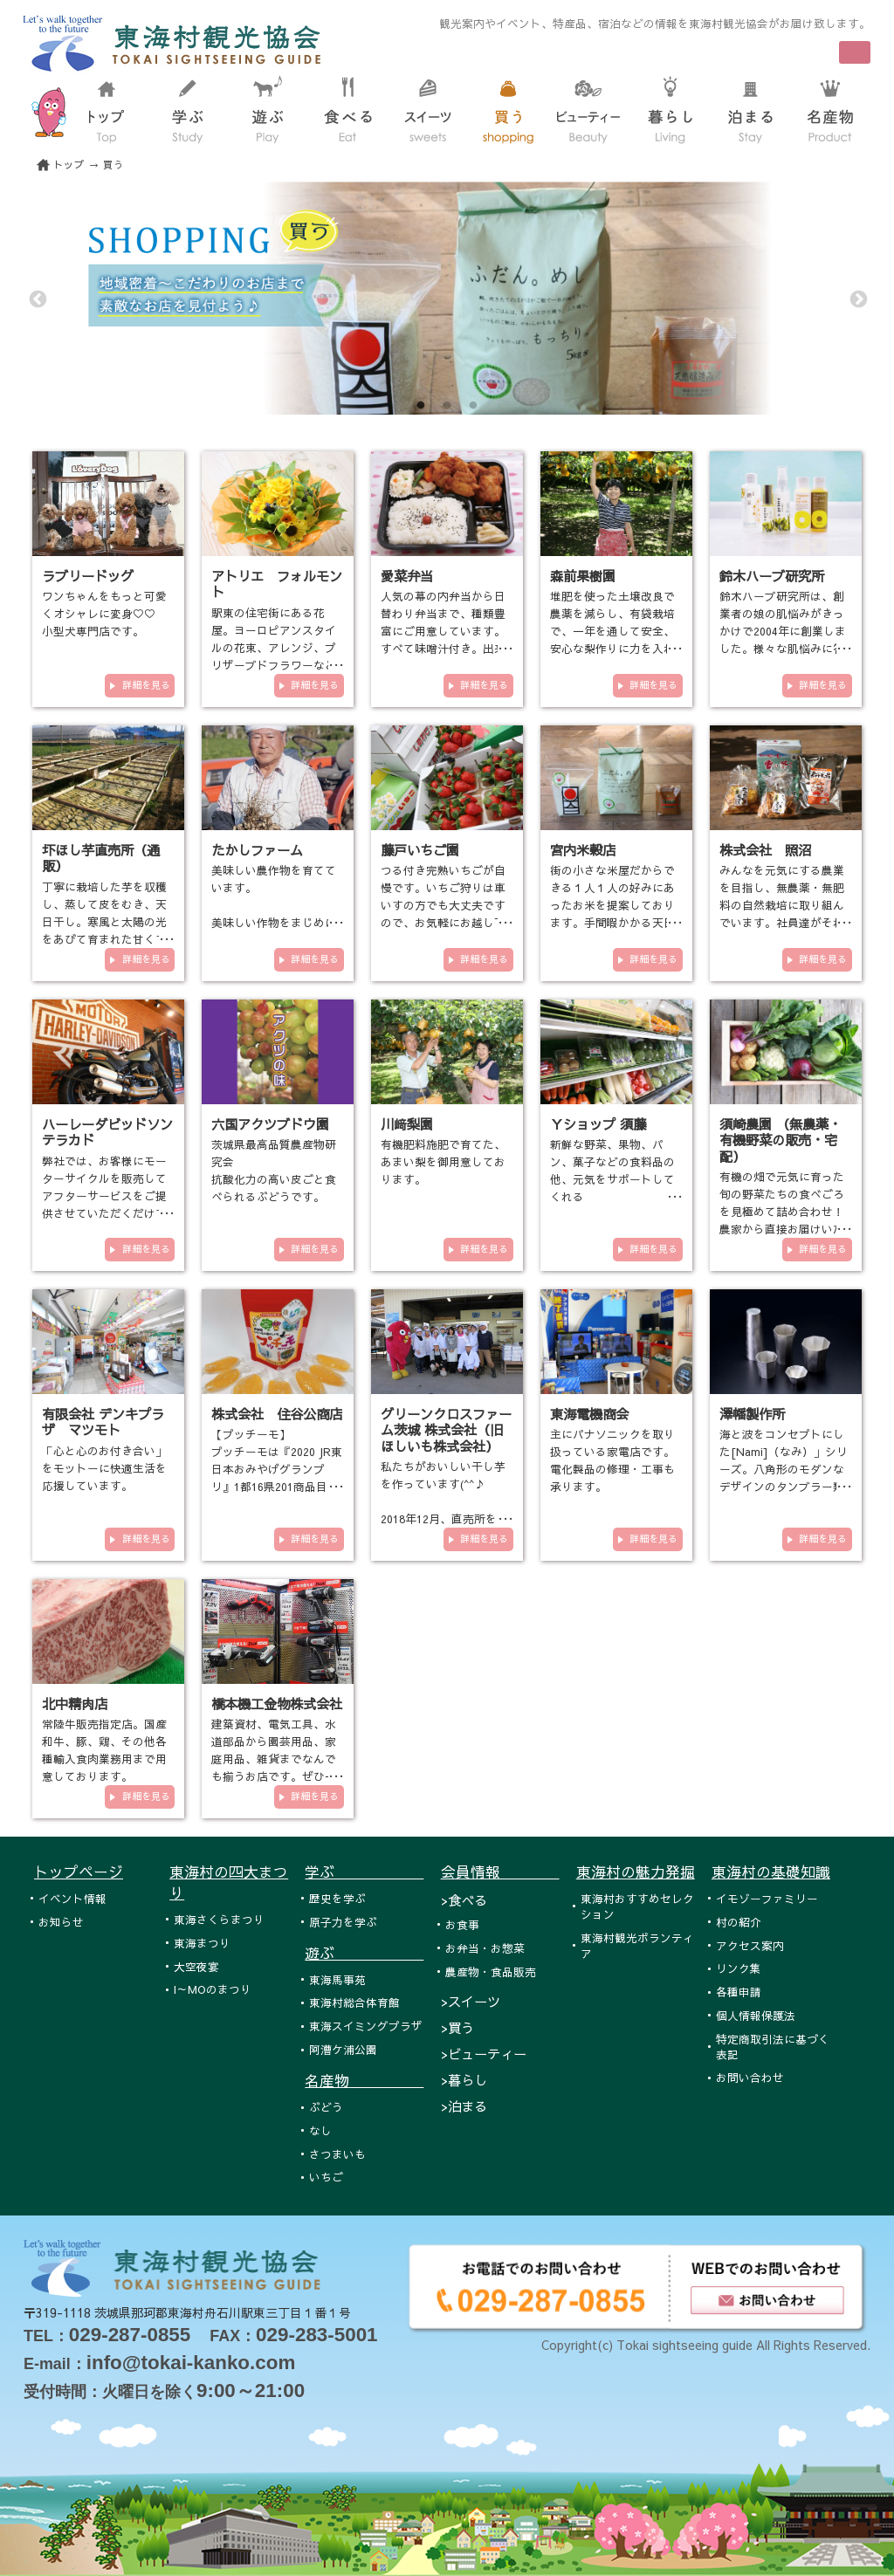 This screenshot has height=2576, width=894. Describe the element at coordinates (589, 1414) in the screenshot. I see `東海電機商会` at that location.